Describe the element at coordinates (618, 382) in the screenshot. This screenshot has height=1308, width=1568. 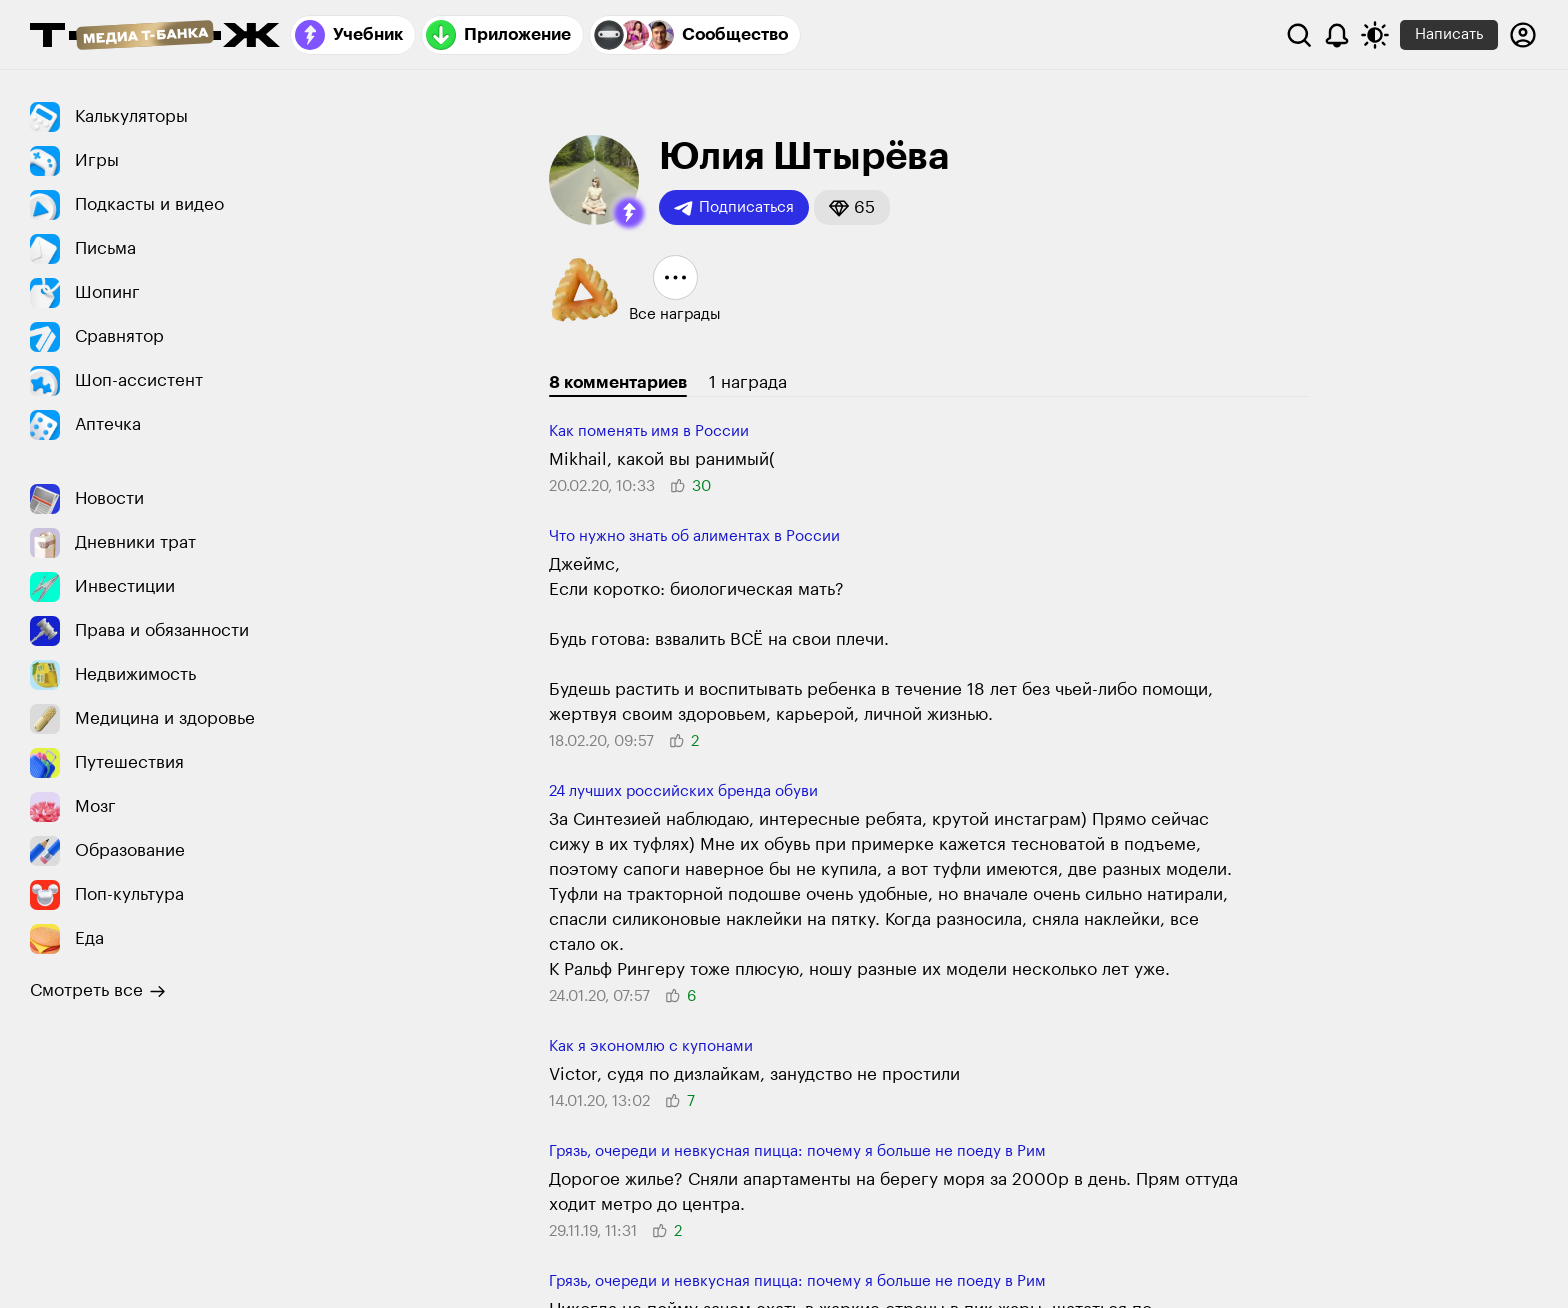
I see `8 комментариев` at that location.